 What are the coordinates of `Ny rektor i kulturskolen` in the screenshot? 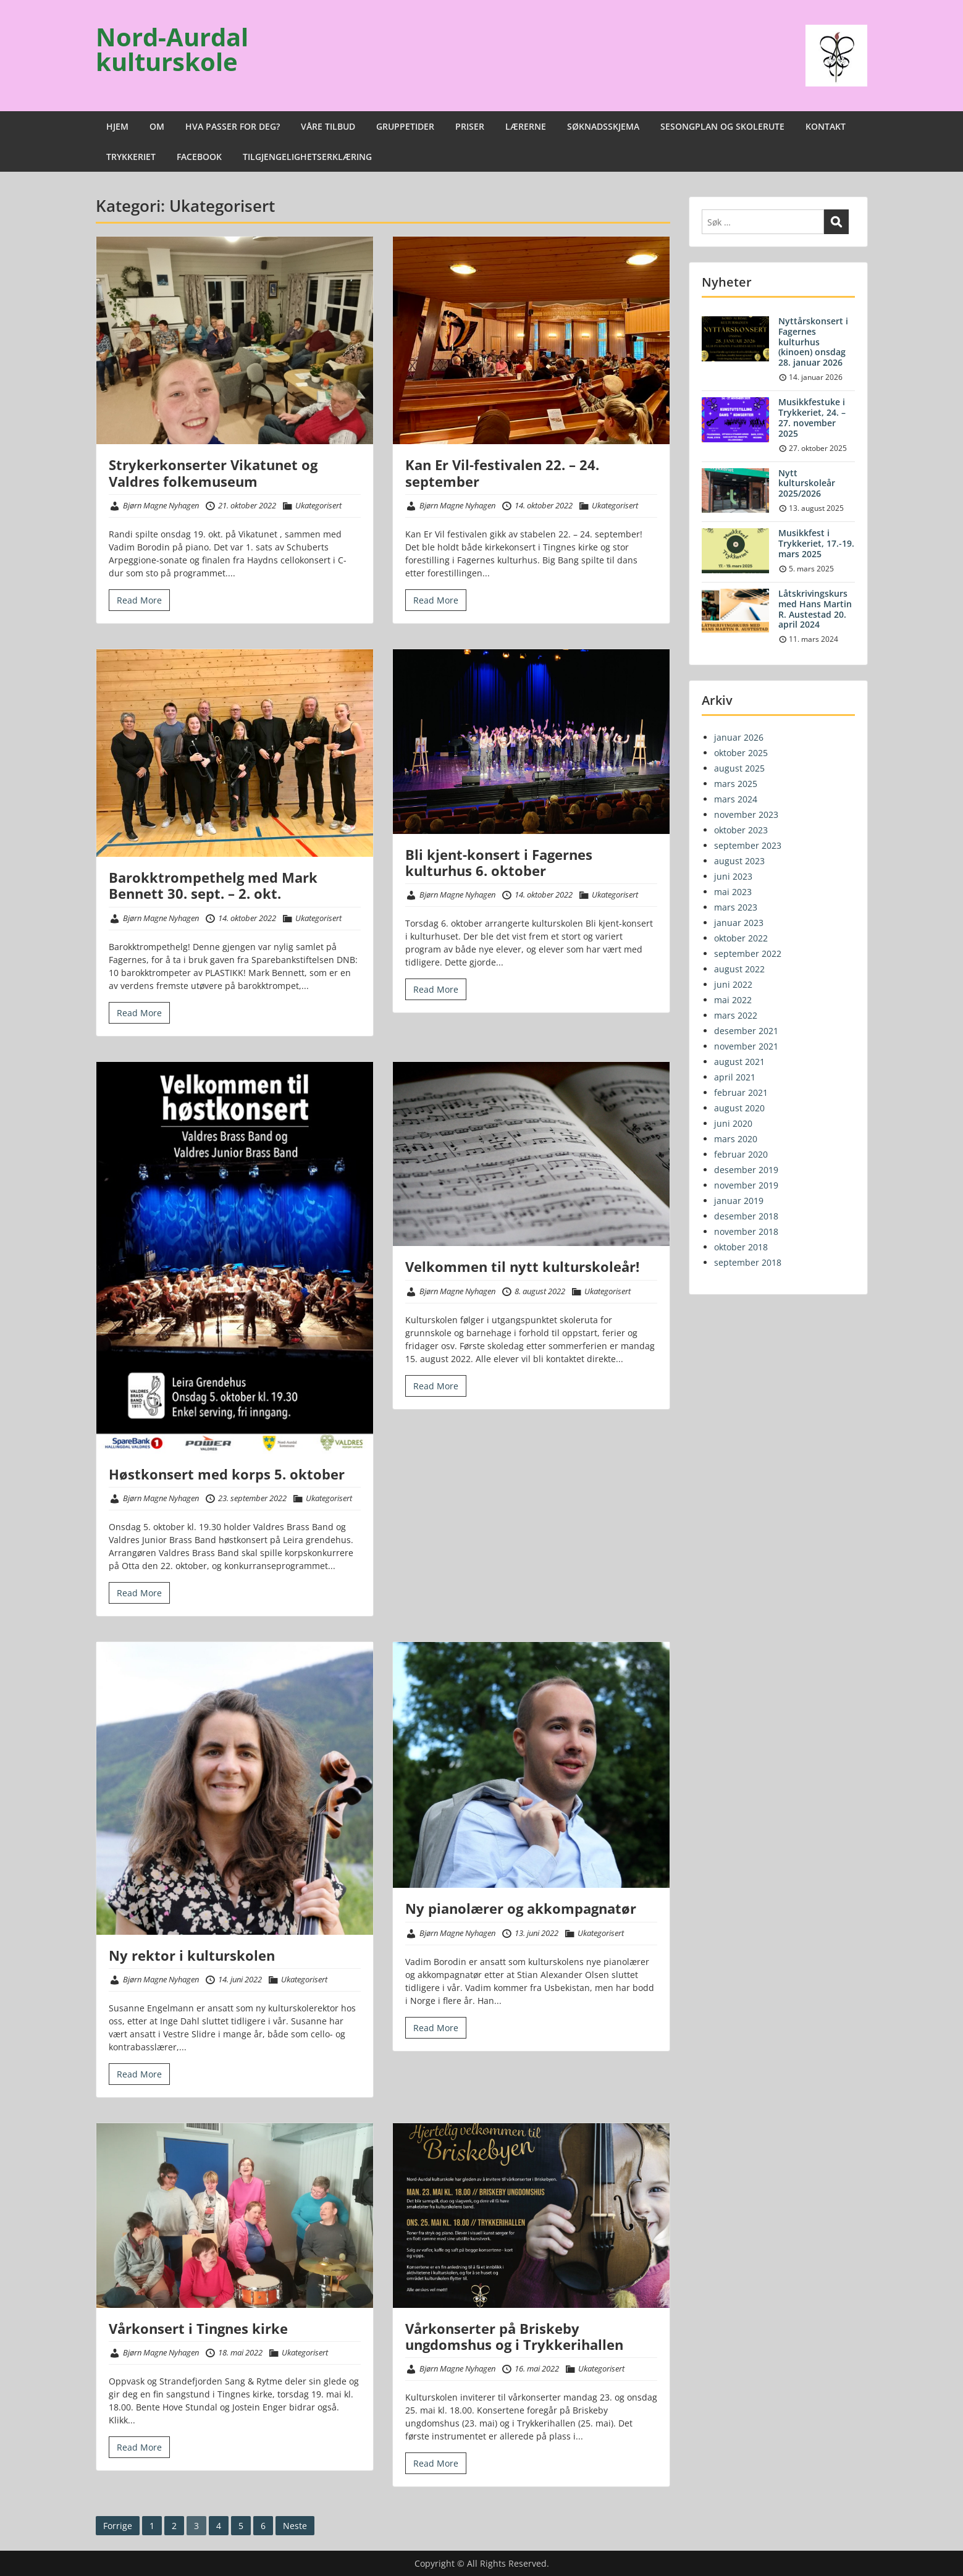 It's located at (192, 1955).